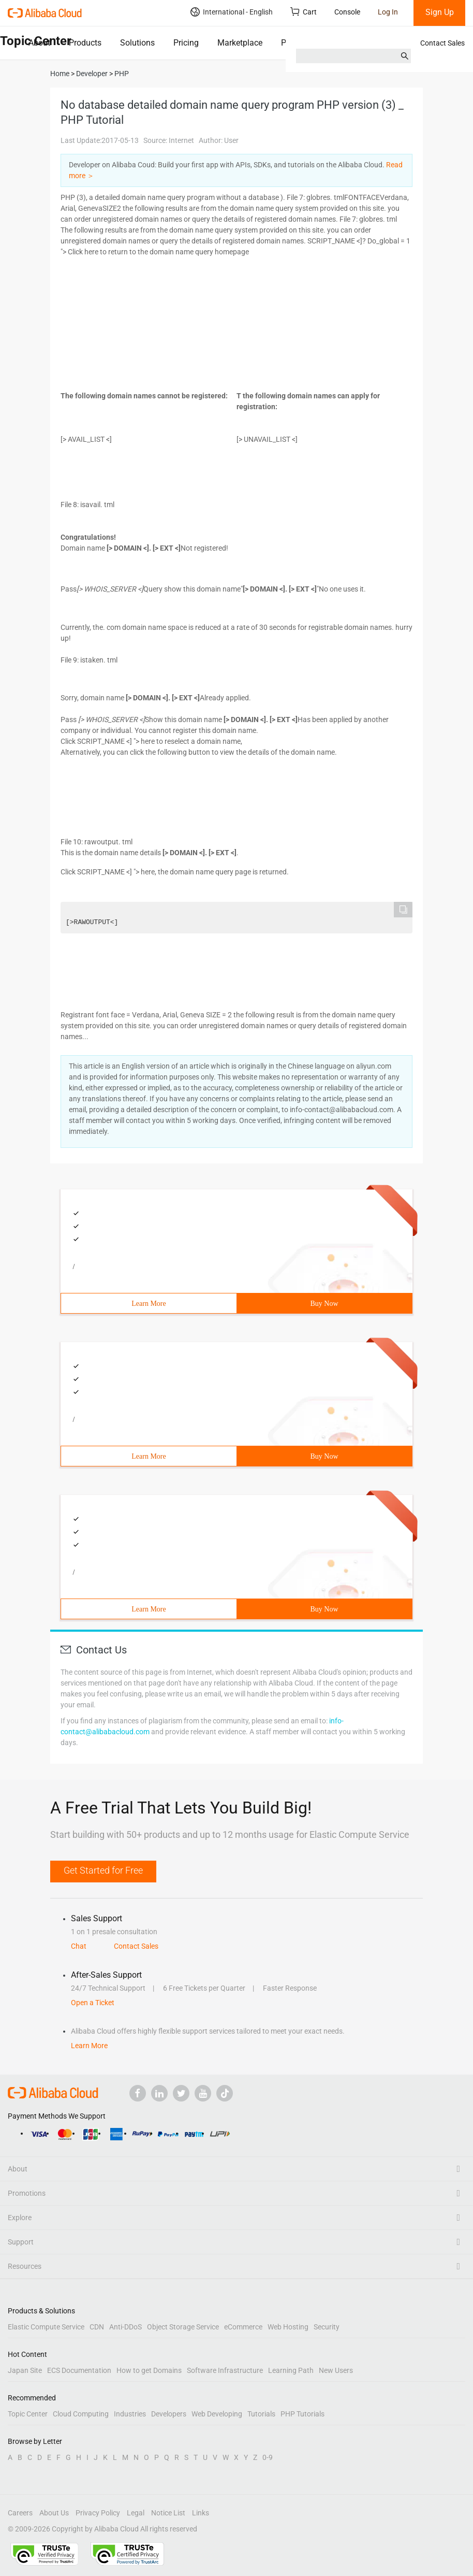 The image size is (473, 2576). I want to click on Careers, so click(20, 2513).